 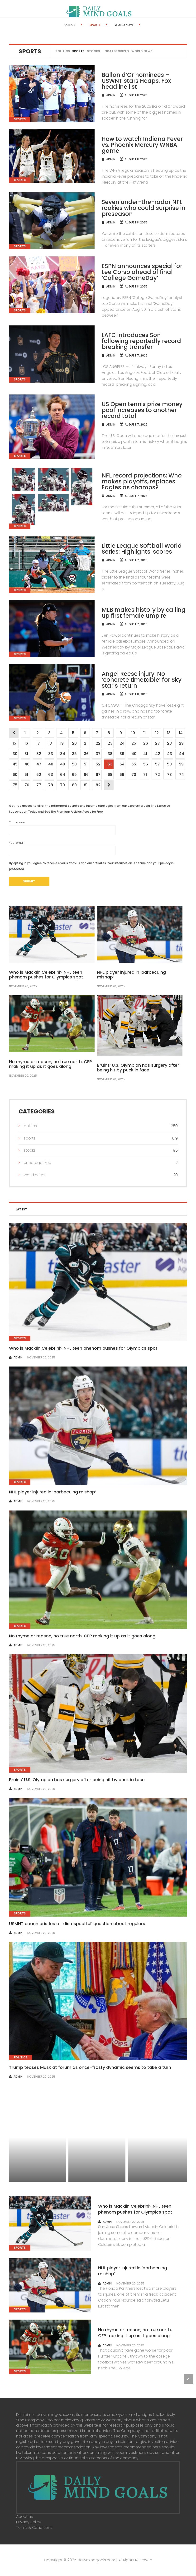 I want to click on 40, so click(x=133, y=753).